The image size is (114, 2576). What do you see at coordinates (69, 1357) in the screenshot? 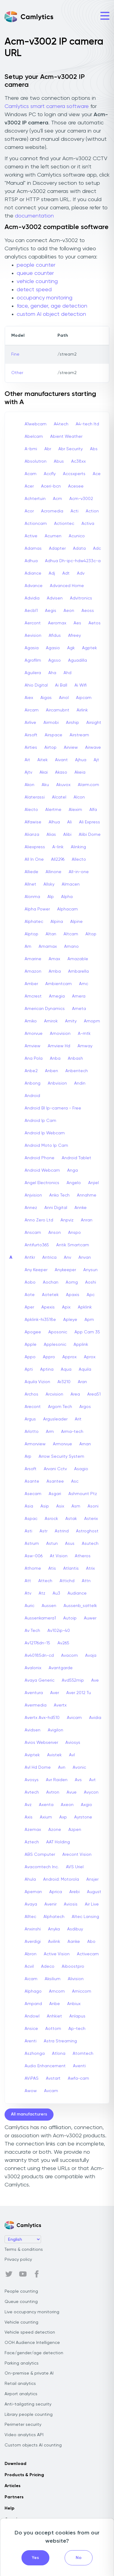
I see `Approx` at bounding box center [69, 1357].